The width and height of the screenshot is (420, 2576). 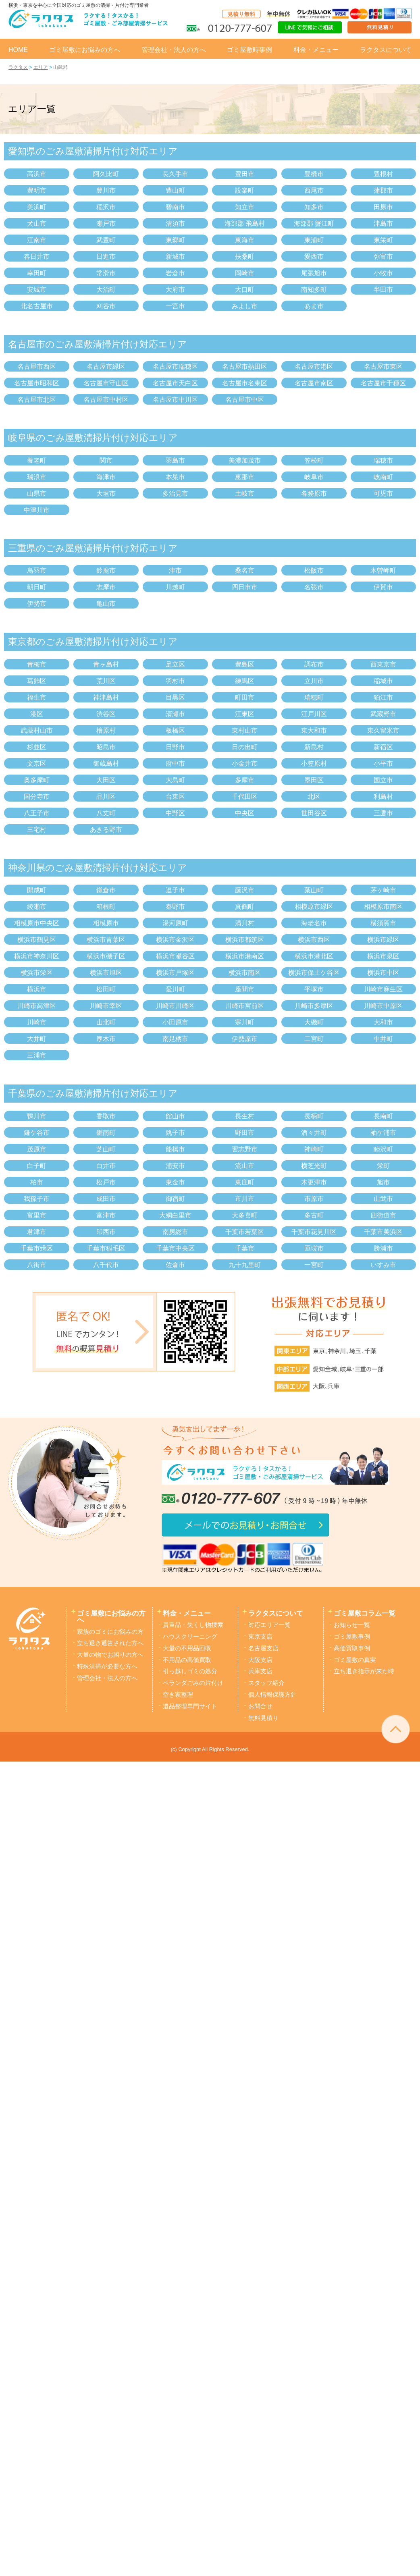 I want to click on 立川市, so click(x=314, y=680).